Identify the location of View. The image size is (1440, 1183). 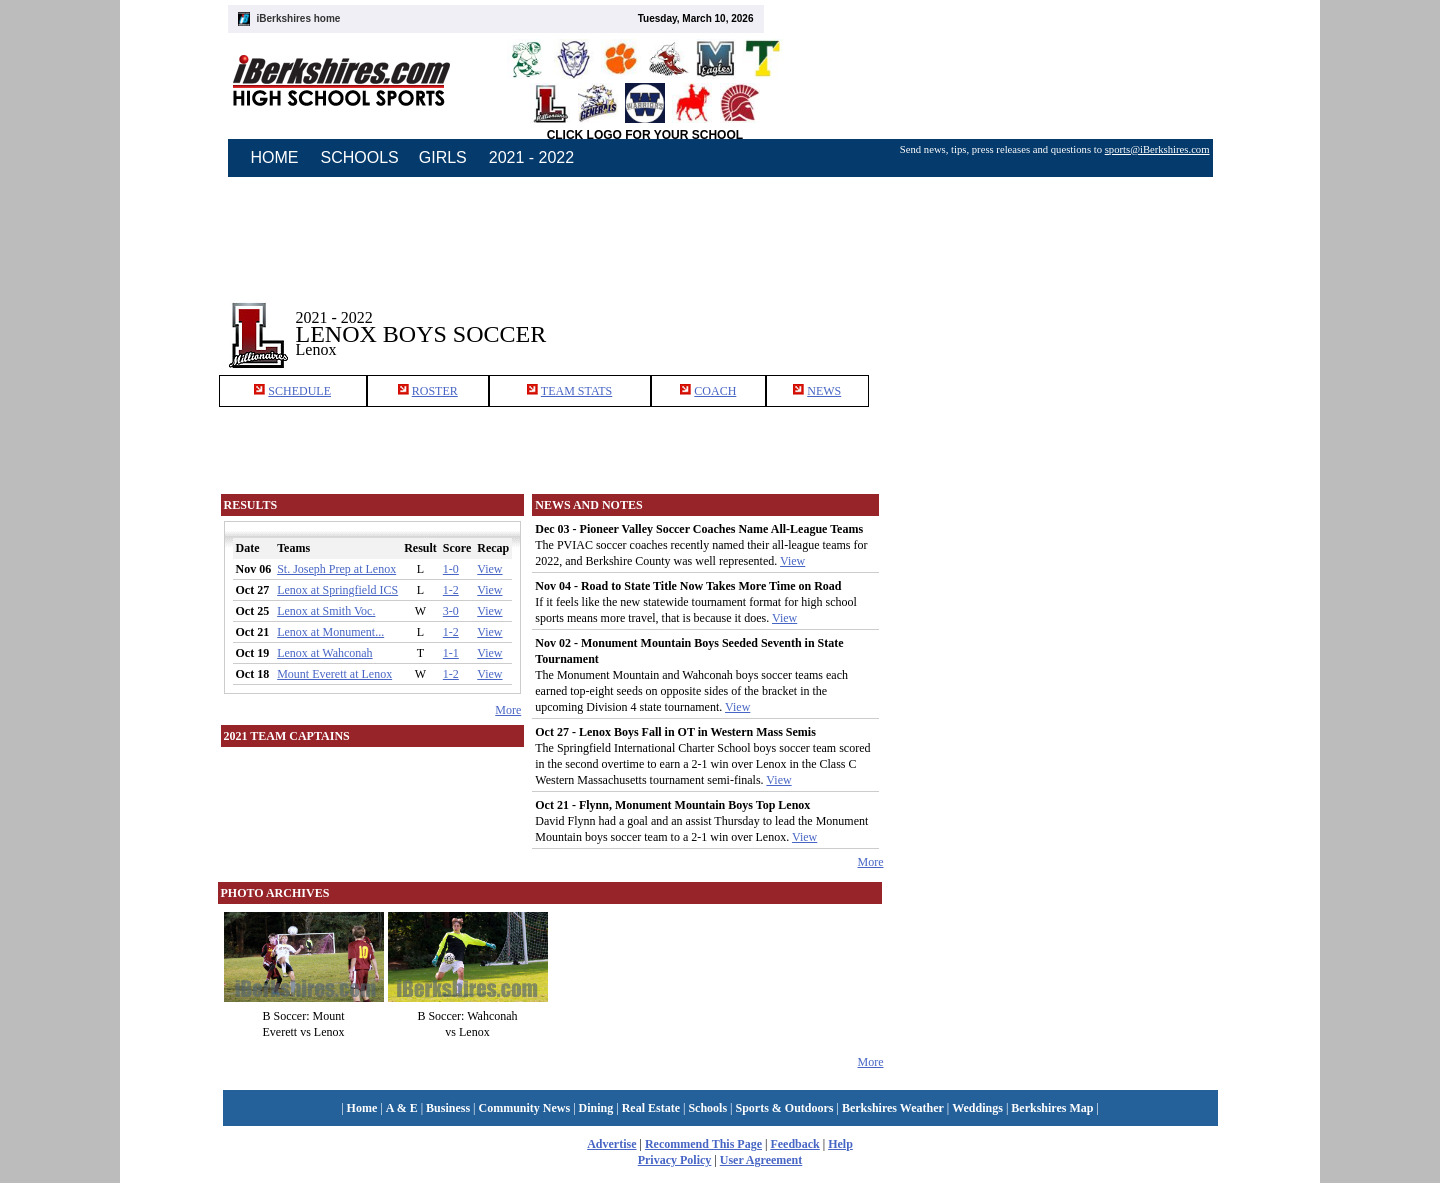
(489, 569).